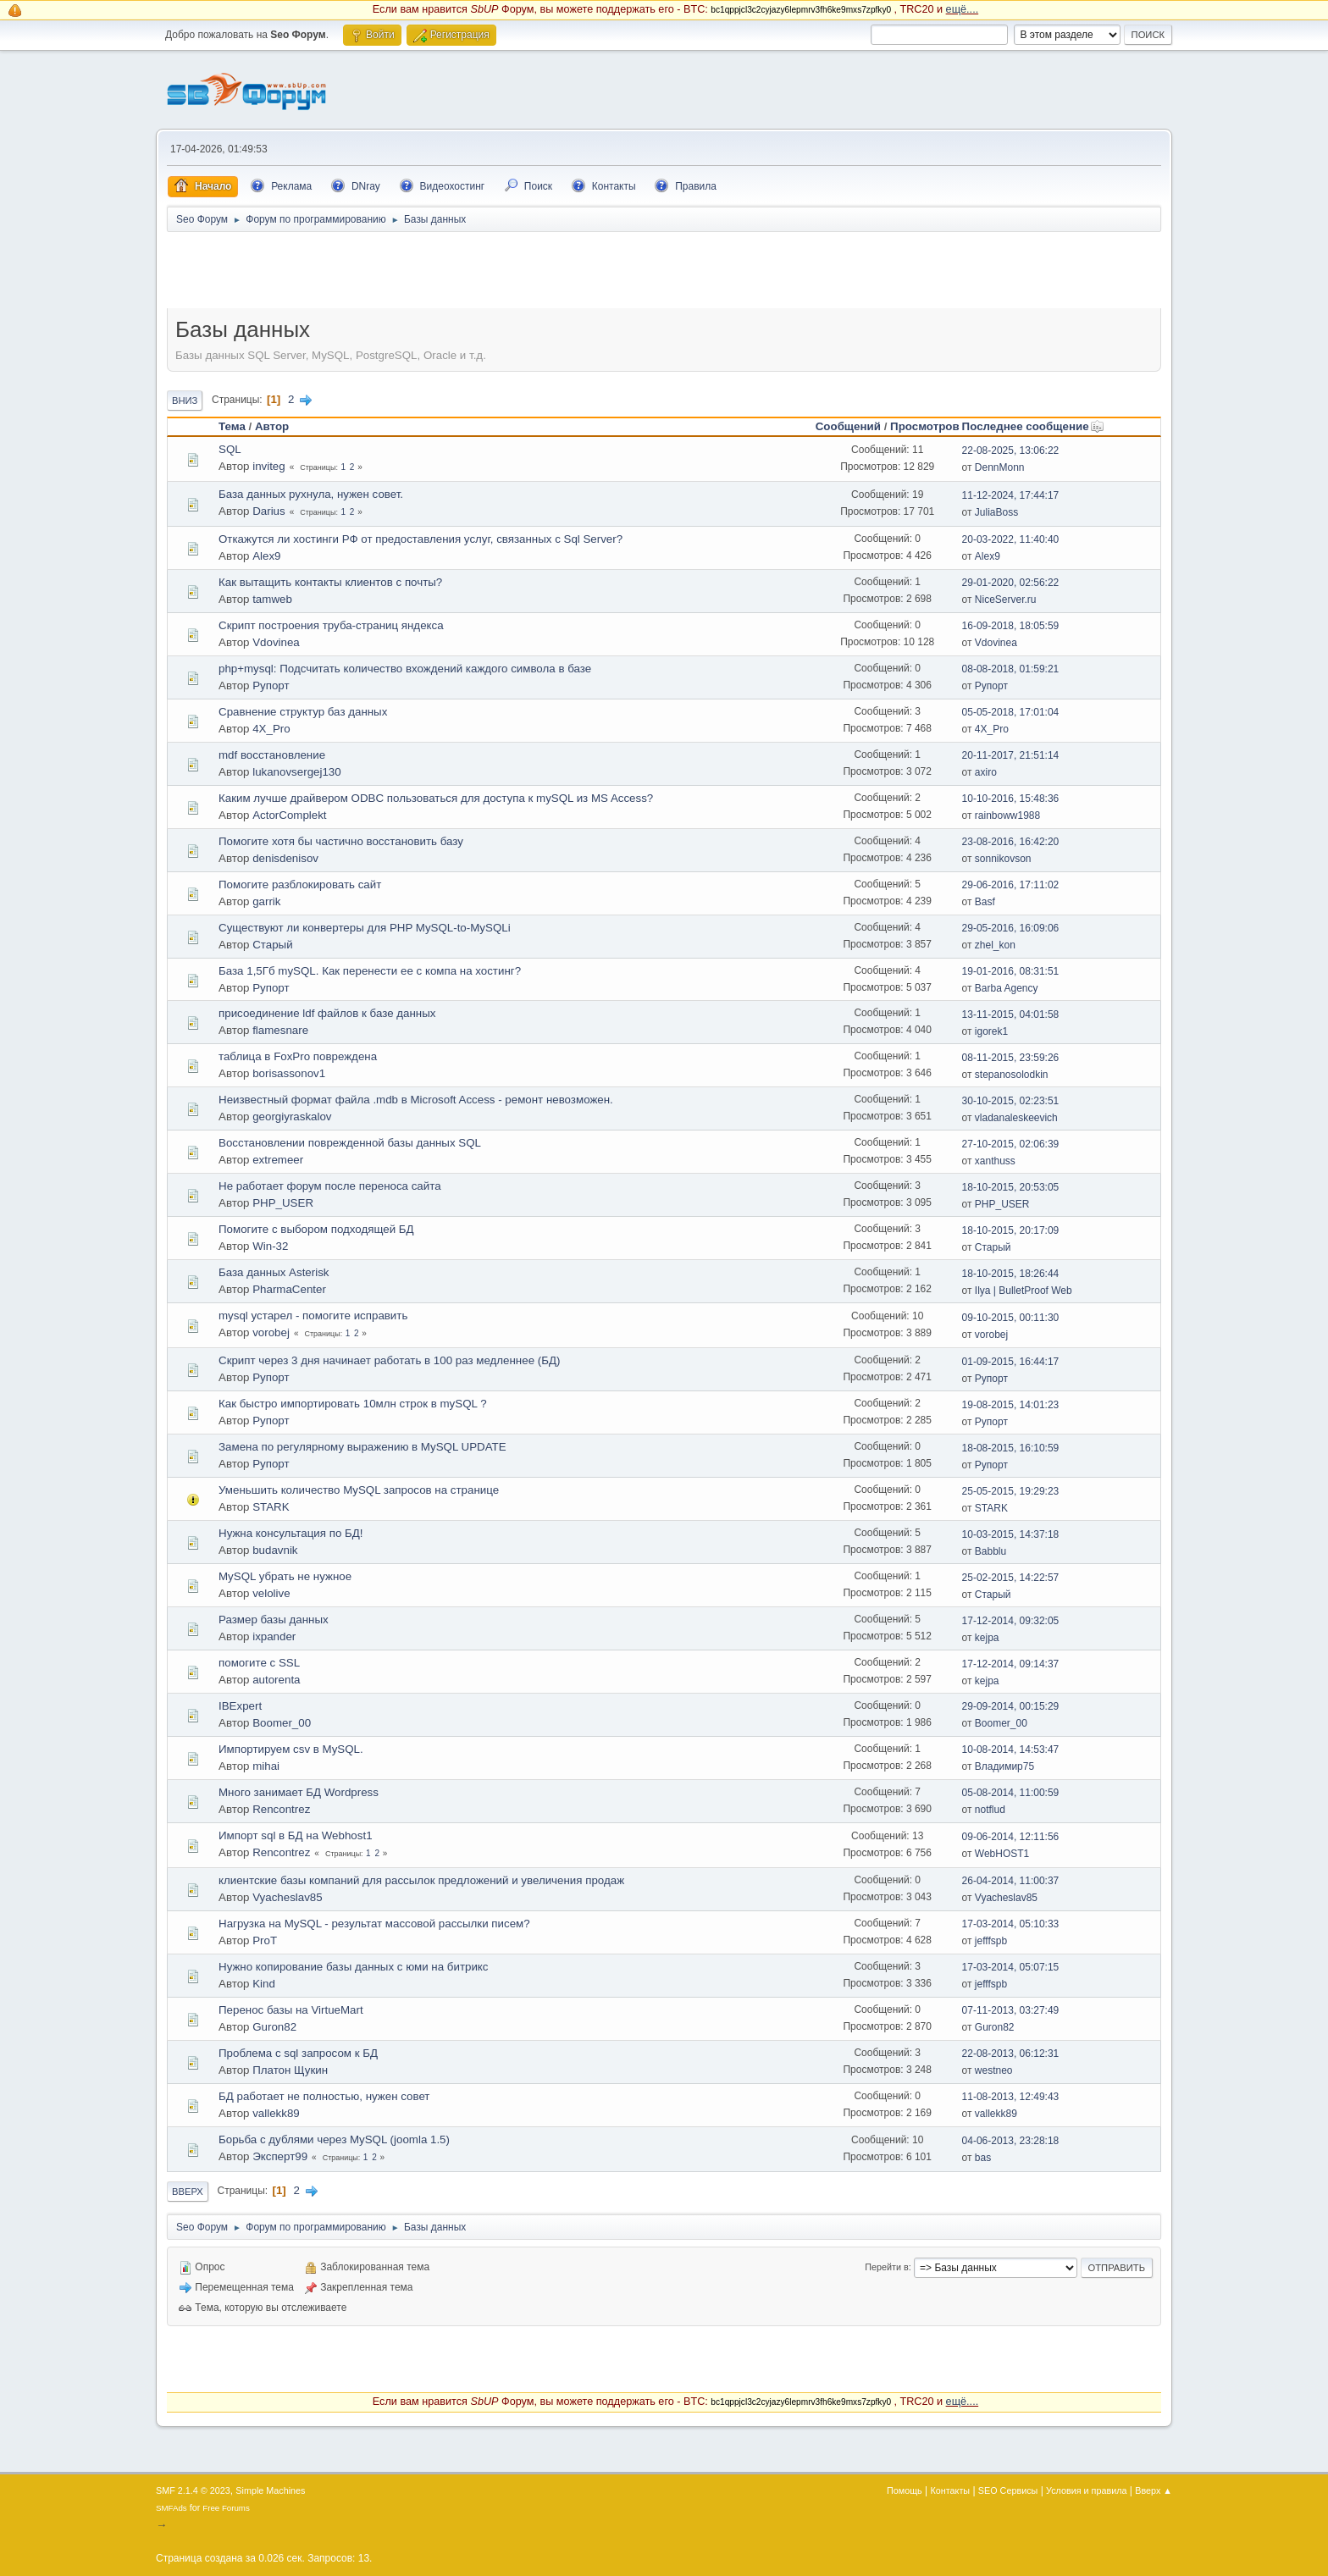  I want to click on 11-08-2013, 12:49:43, so click(1011, 2097).